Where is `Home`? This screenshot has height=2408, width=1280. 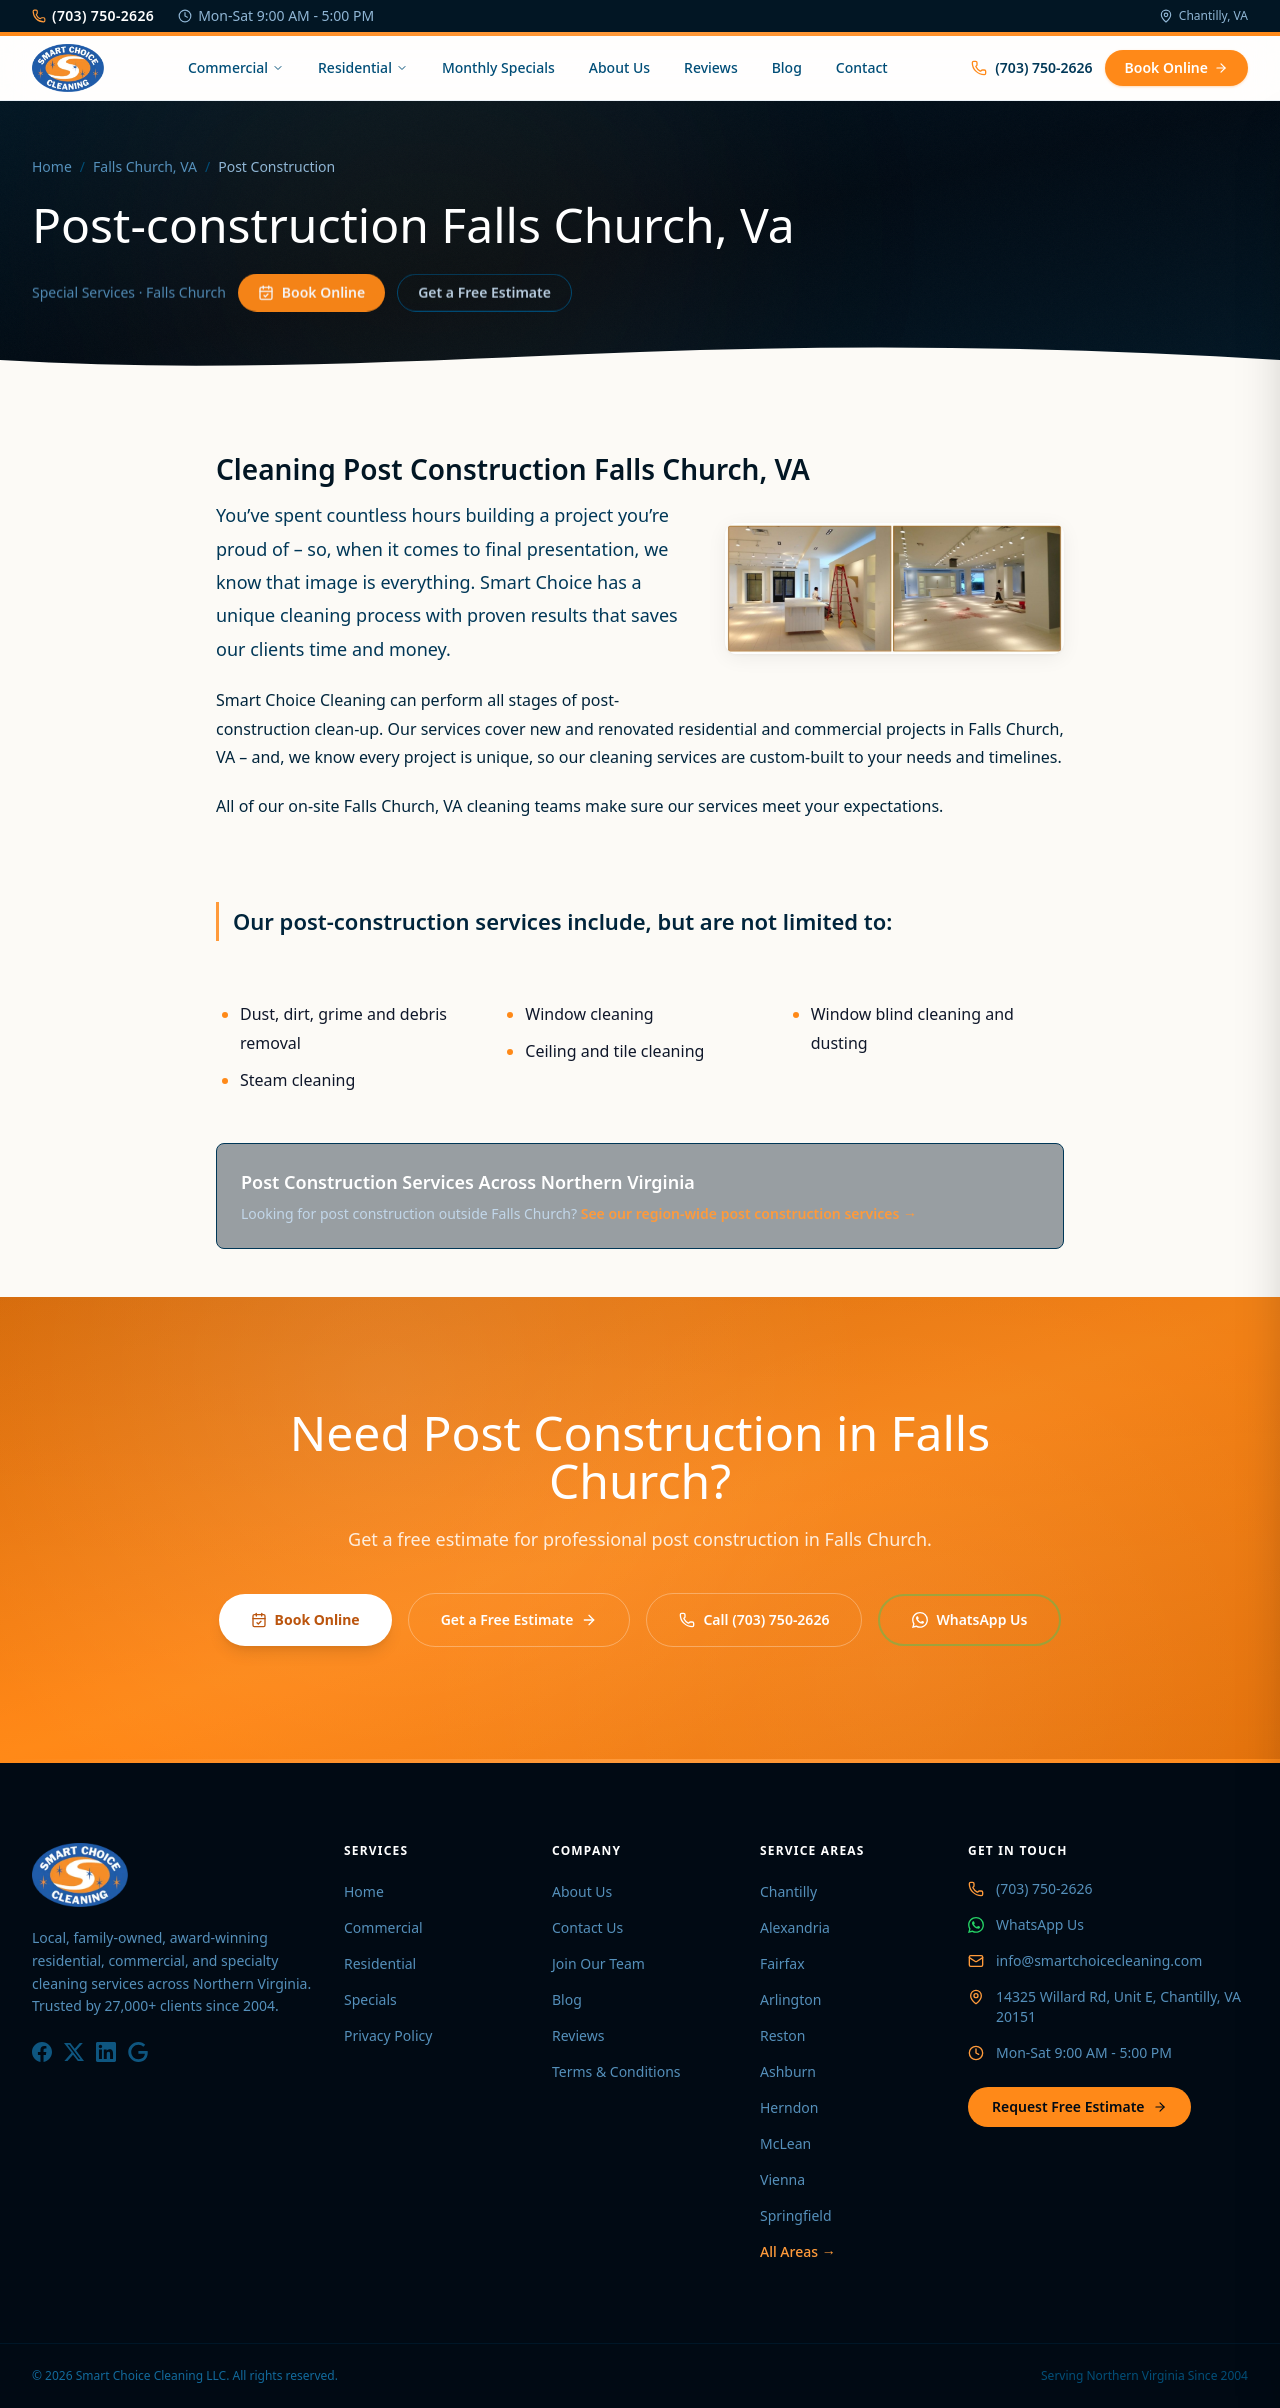 Home is located at coordinates (52, 168).